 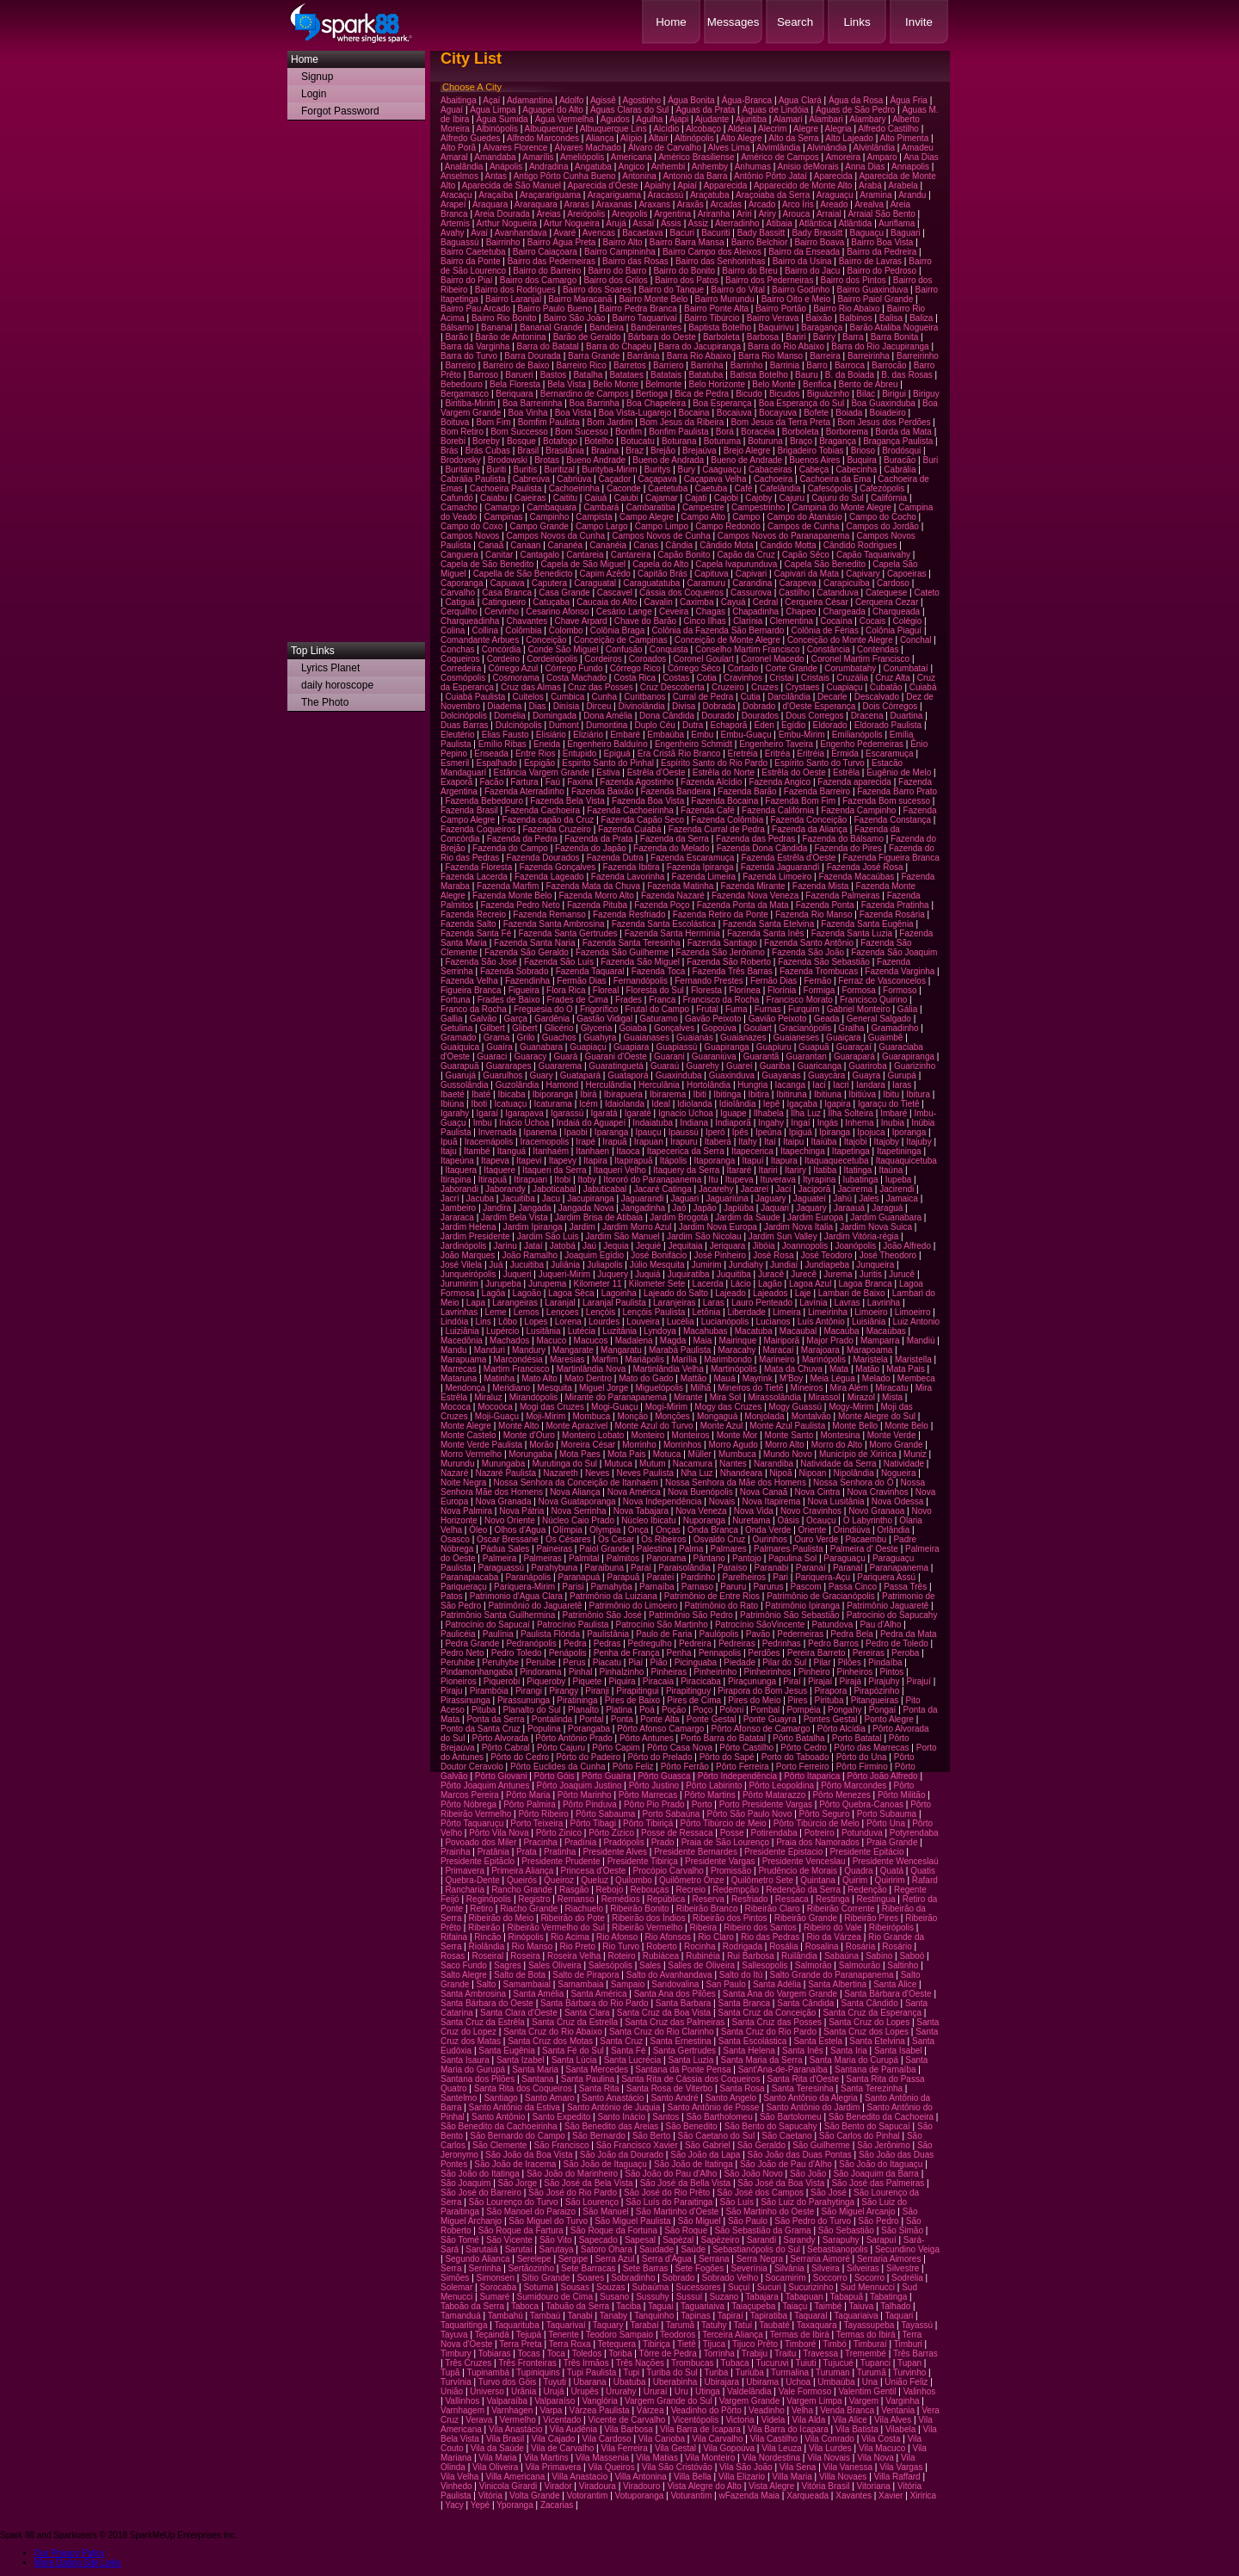 I want to click on Palma, so click(x=691, y=1549).